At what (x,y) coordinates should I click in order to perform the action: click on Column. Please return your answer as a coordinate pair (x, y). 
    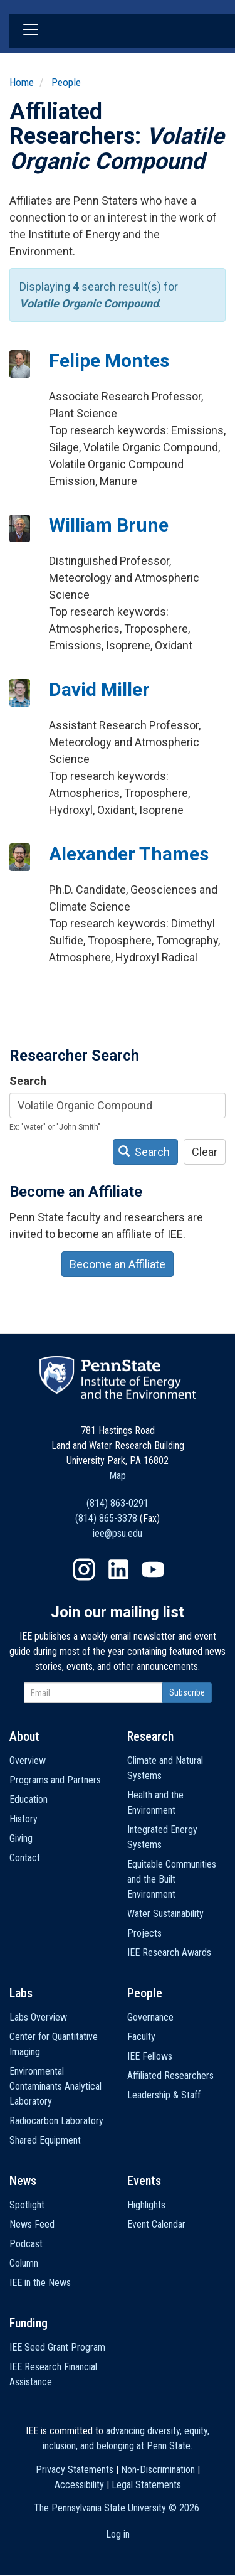
    Looking at the image, I should click on (23, 2263).